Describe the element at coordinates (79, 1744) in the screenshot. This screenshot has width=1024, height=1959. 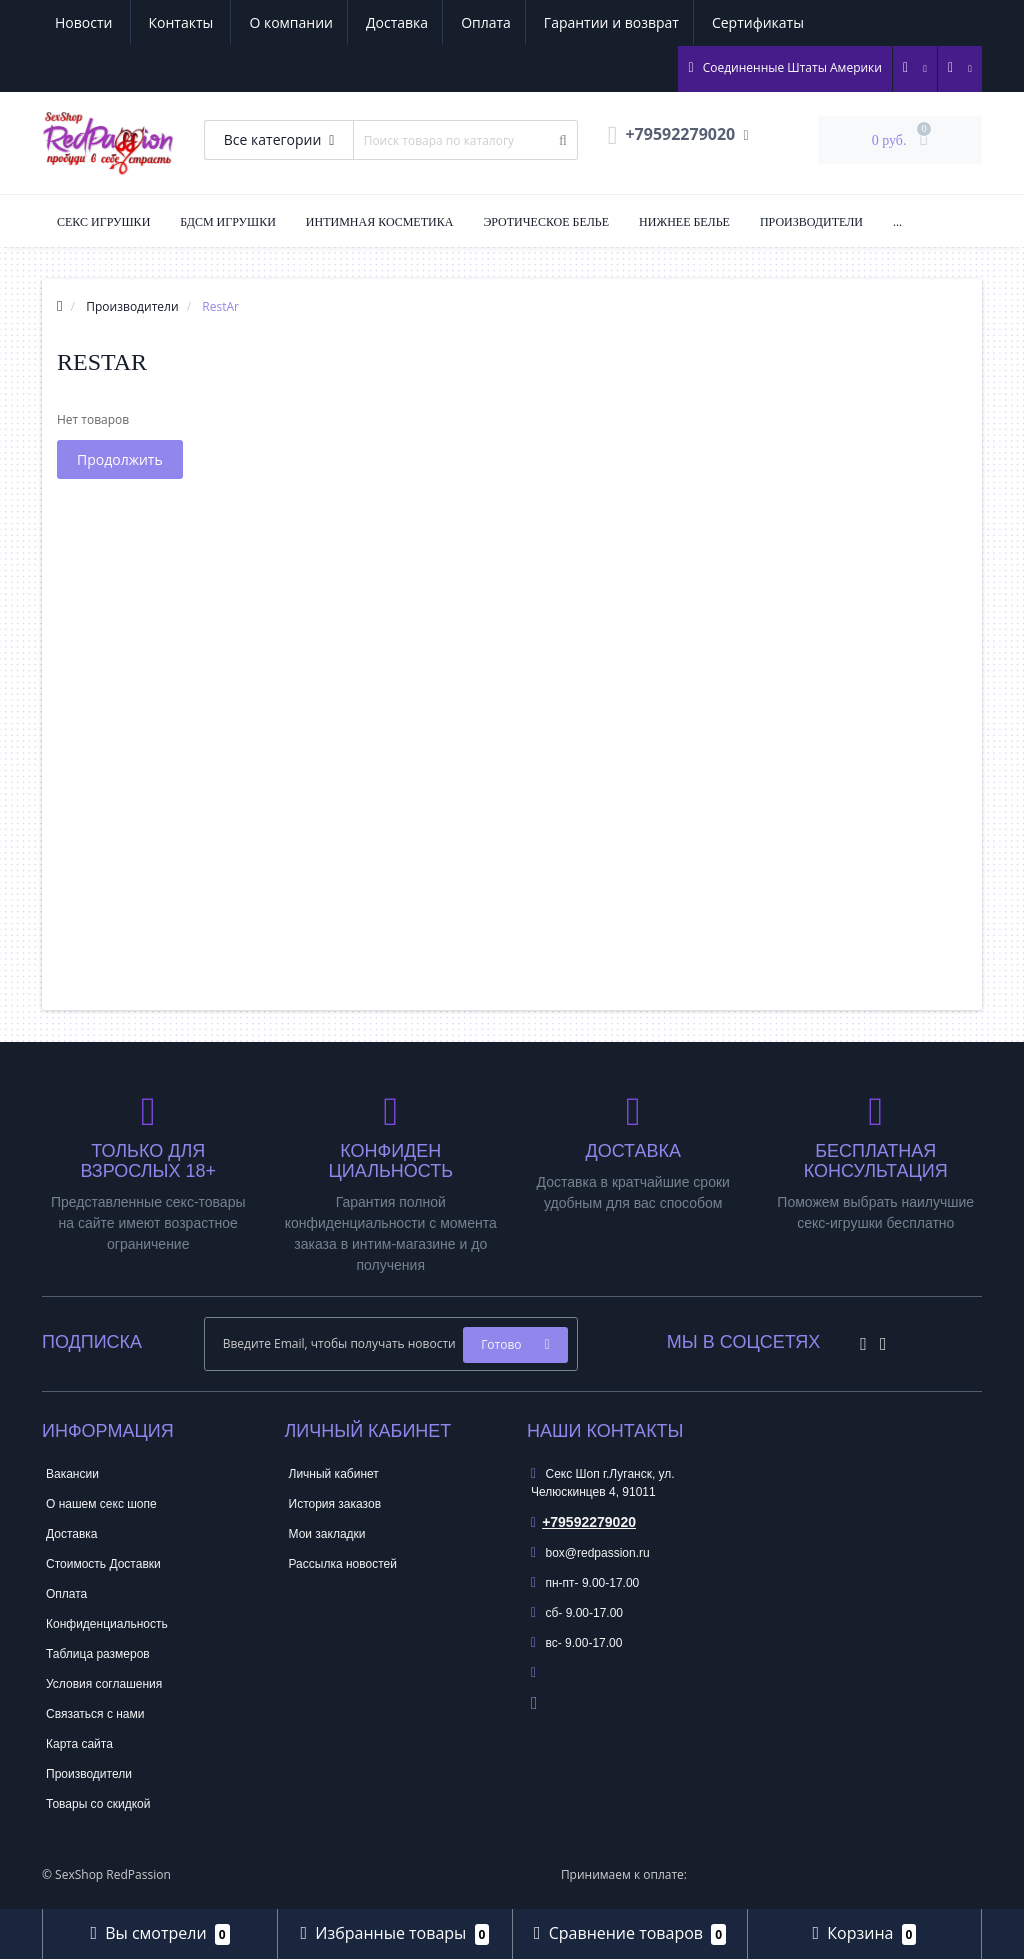
I see `Карта сайта` at that location.